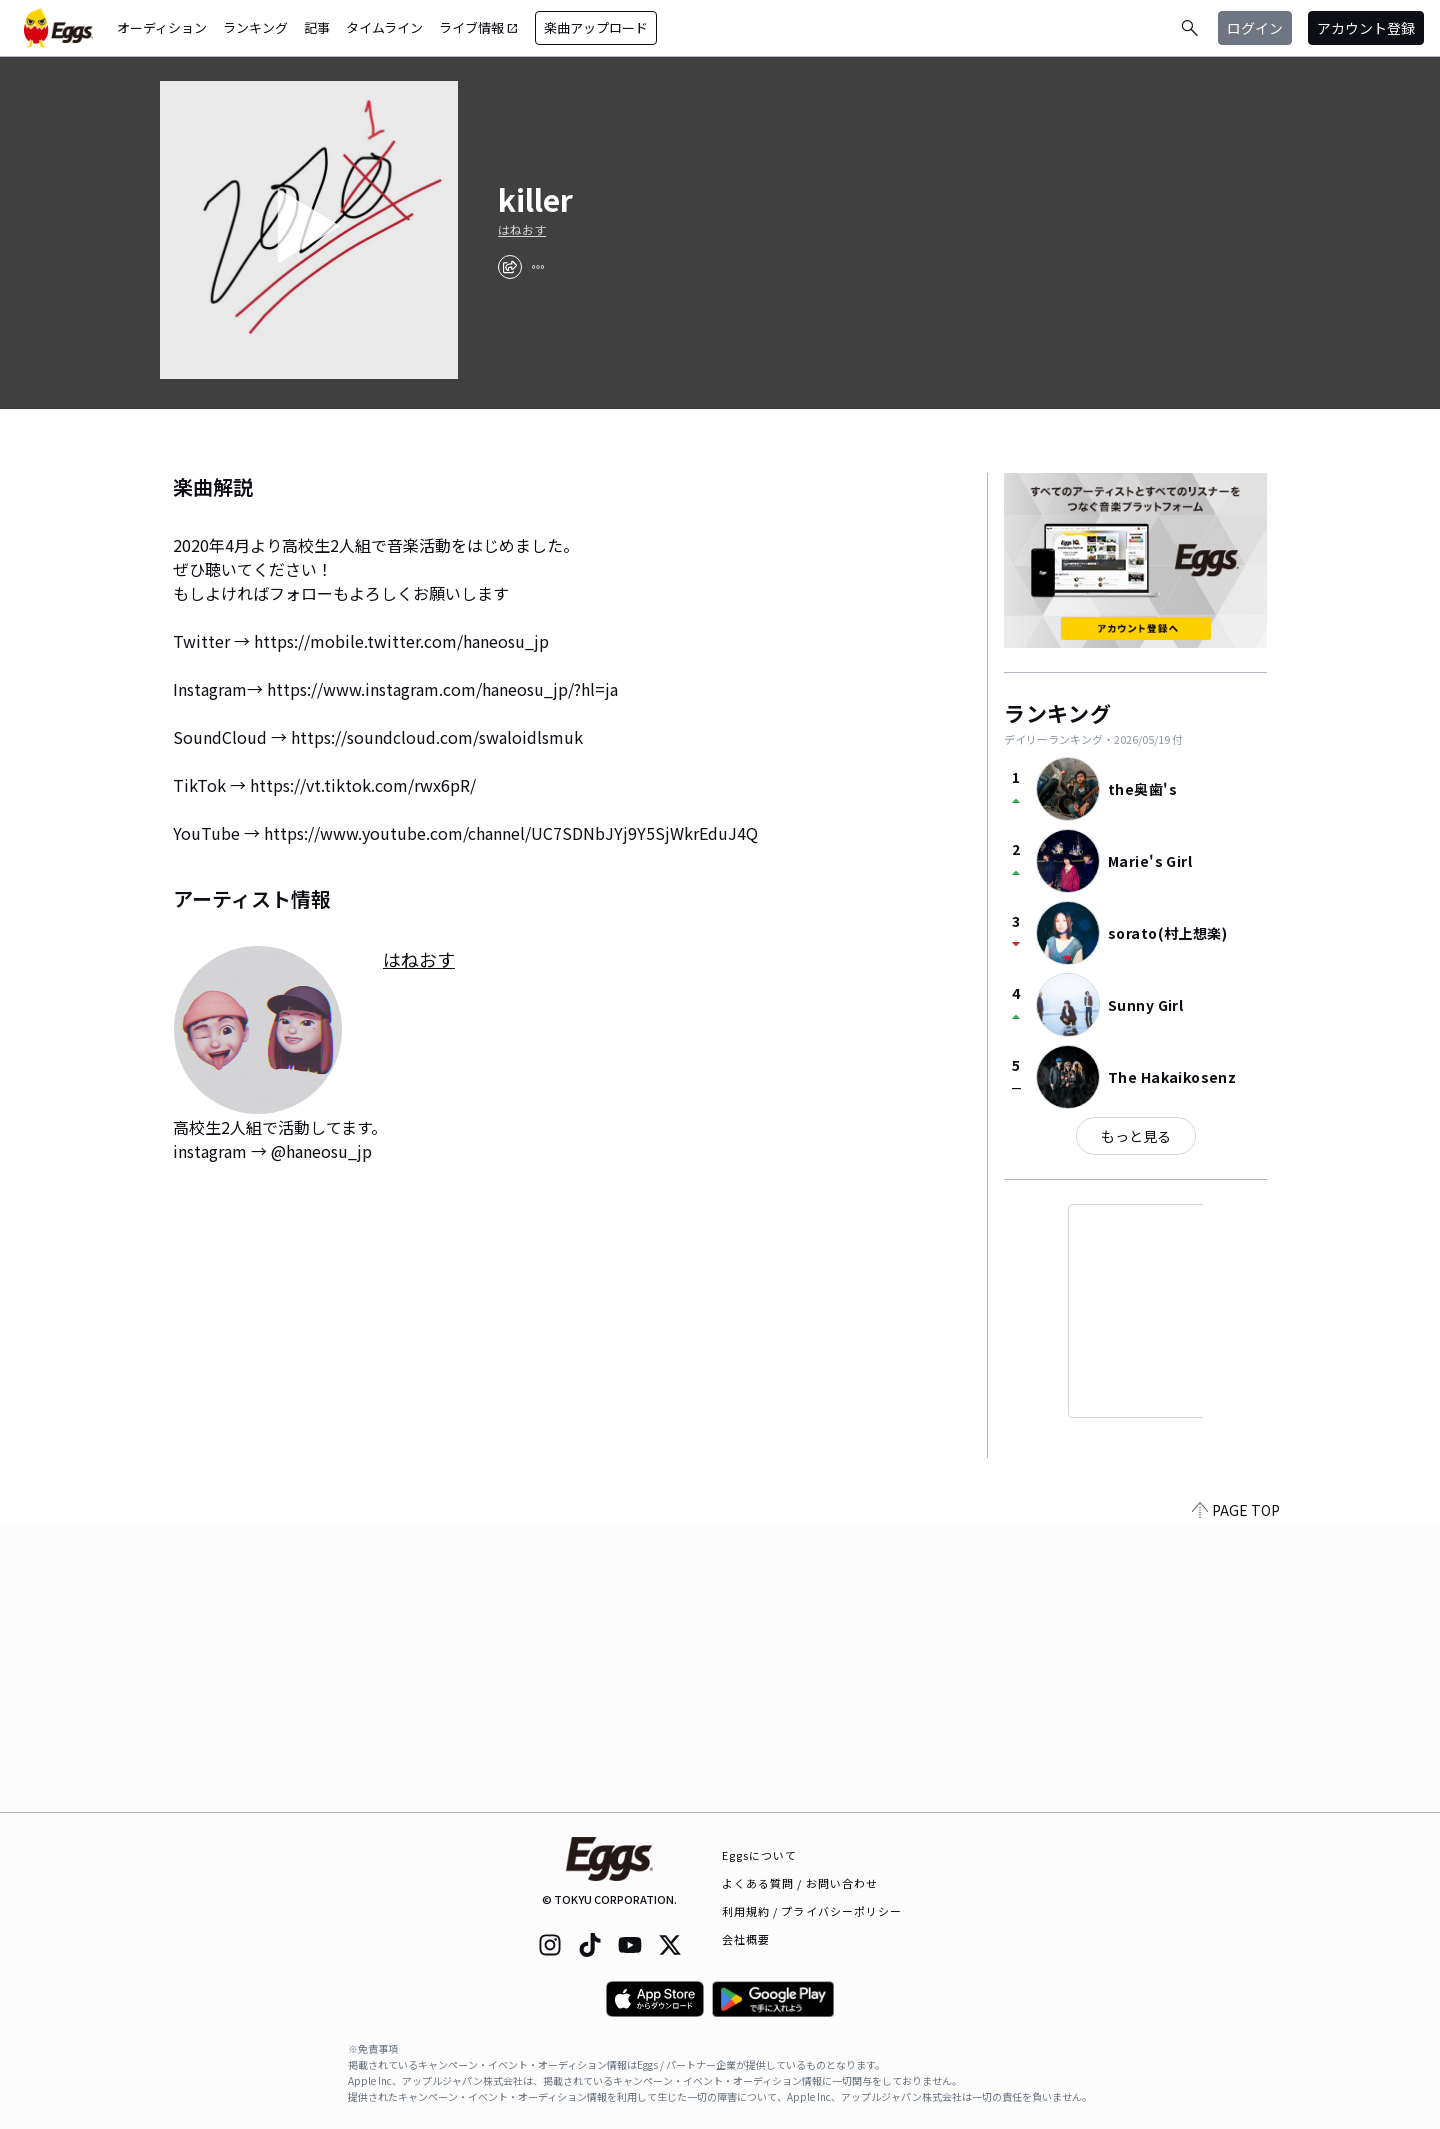  Describe the element at coordinates (800, 1883) in the screenshot. I see `よくある質問 / お問い合わせ` at that location.